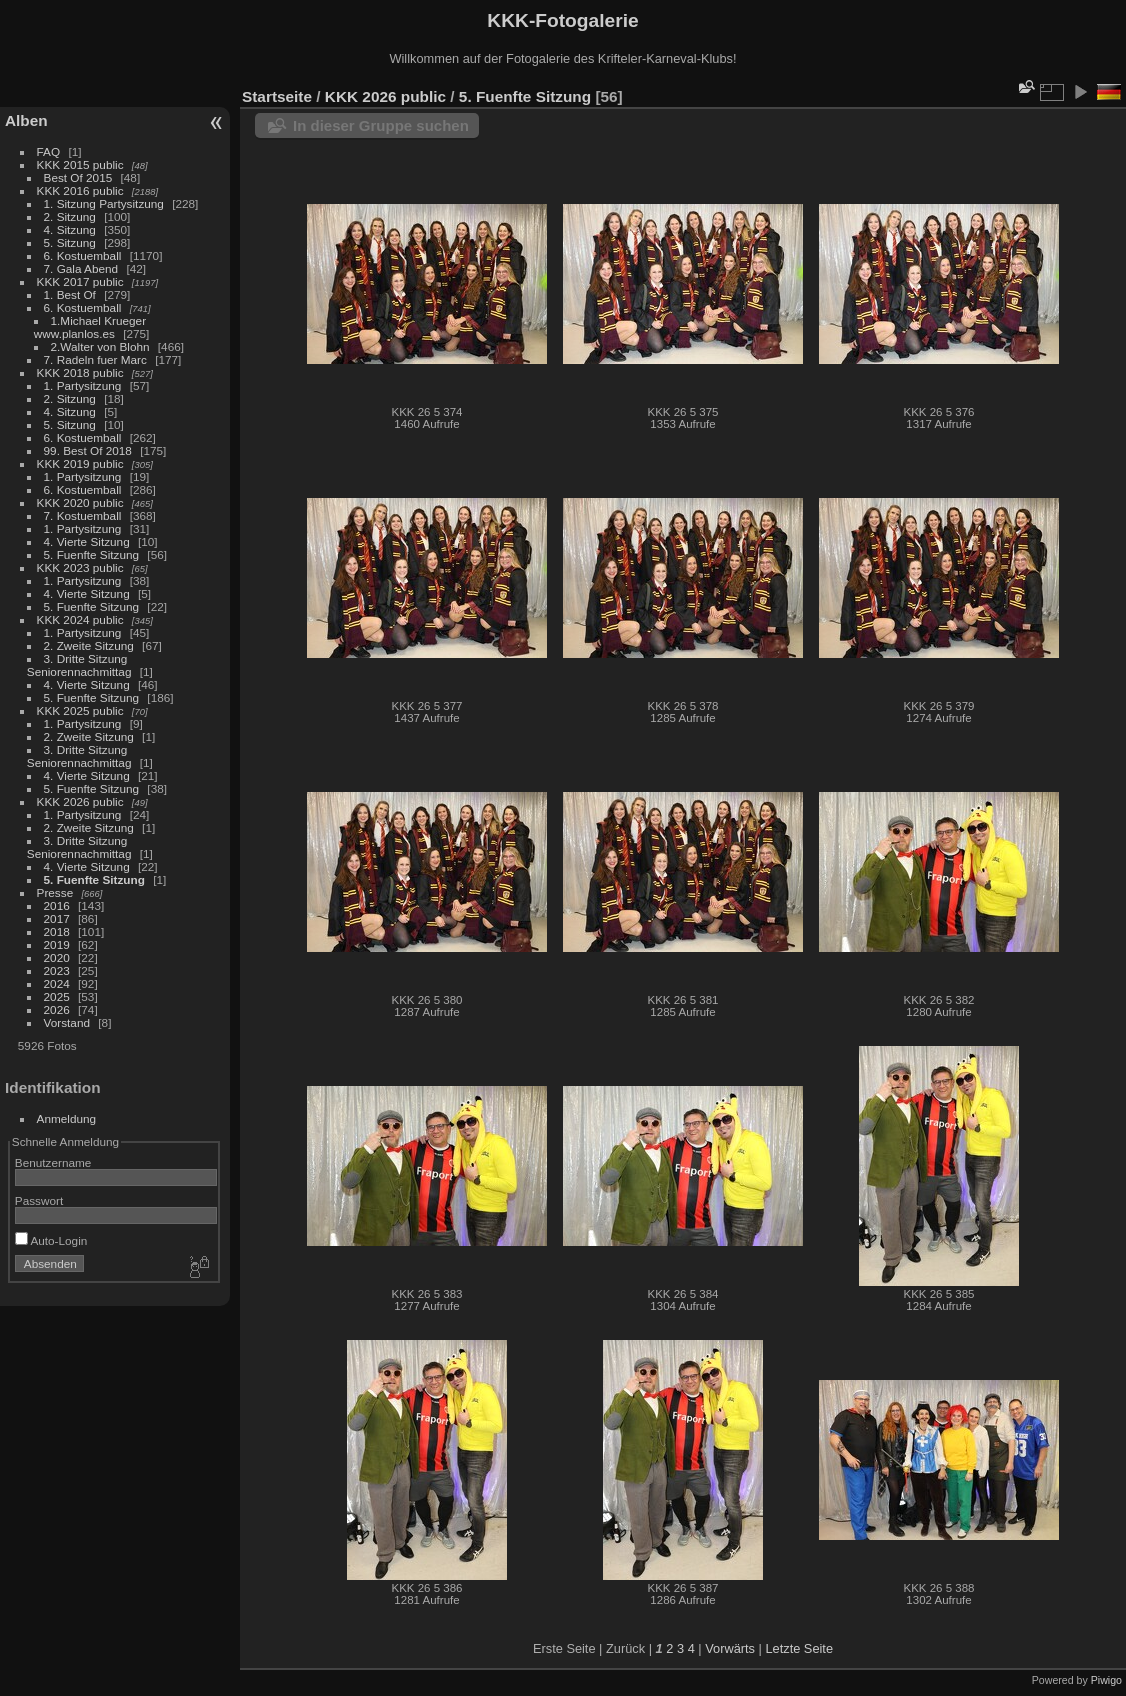 The width and height of the screenshot is (1126, 1696). What do you see at coordinates (104, 203) in the screenshot?
I see `1. Sitzung Partysitzung` at bounding box center [104, 203].